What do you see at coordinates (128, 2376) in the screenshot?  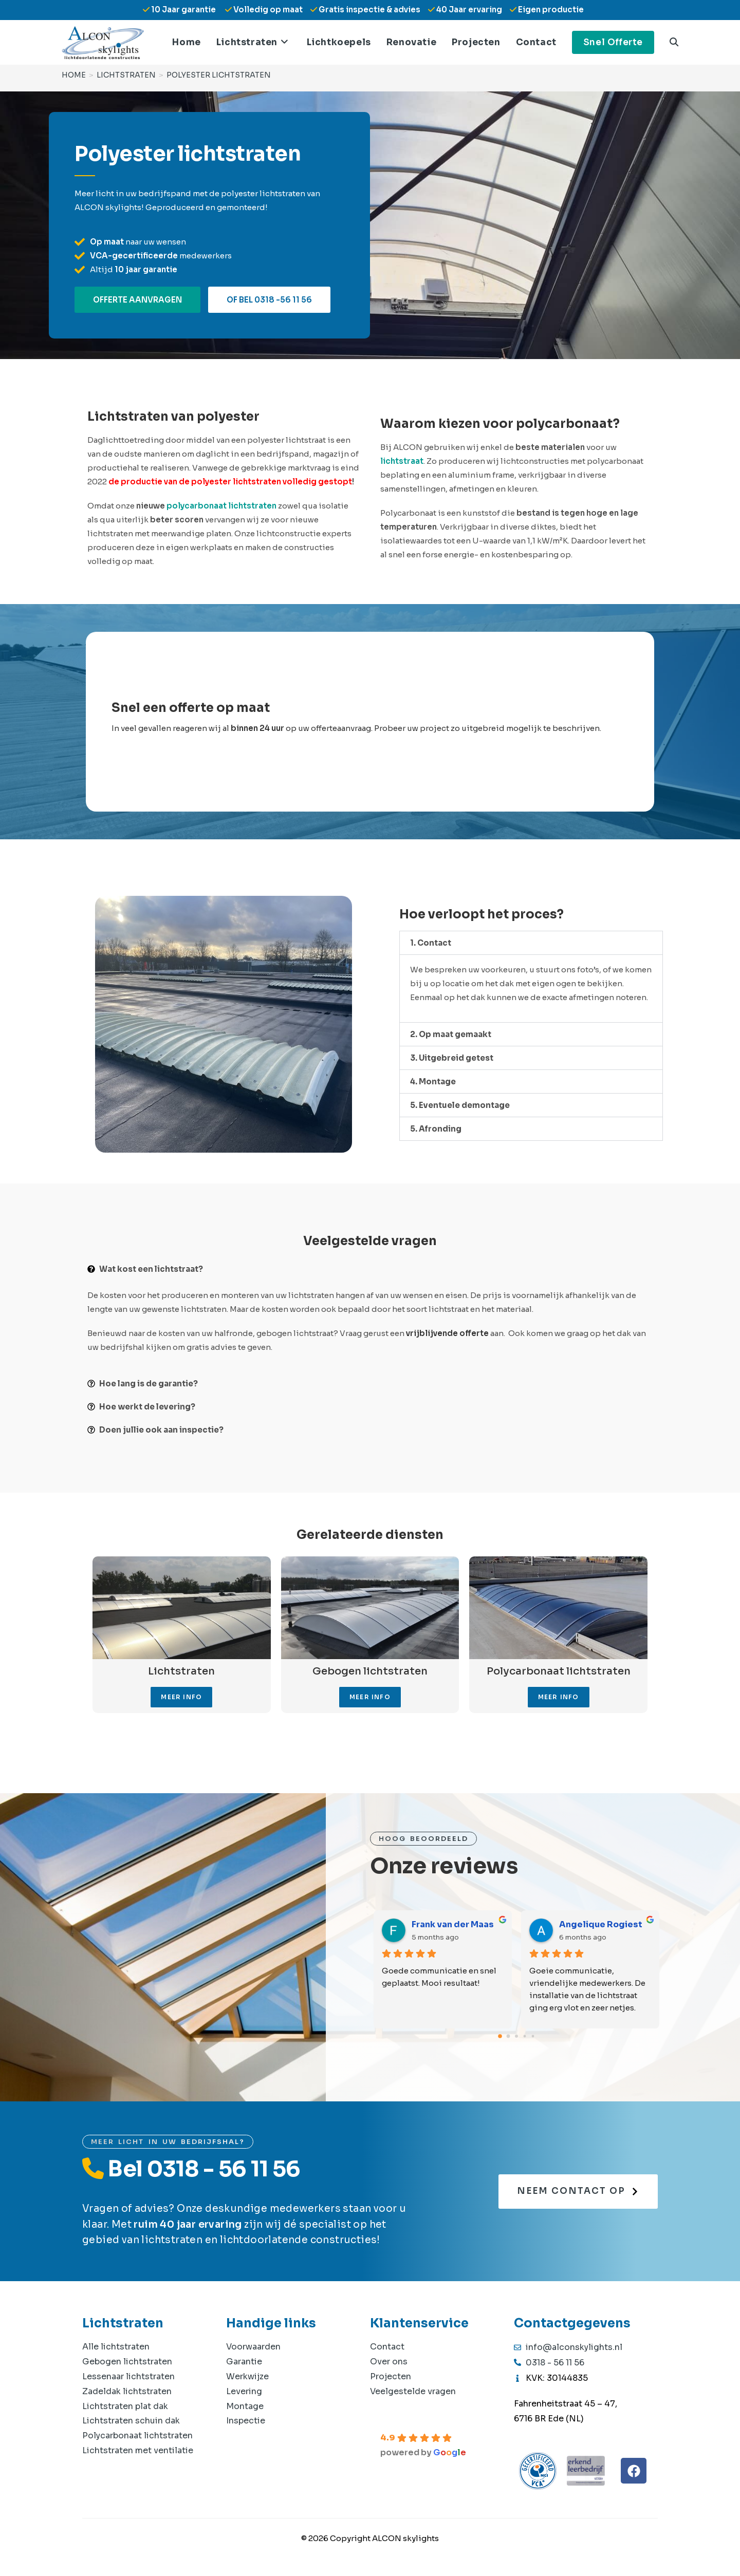 I see `Lessenaar lichtstraten` at bounding box center [128, 2376].